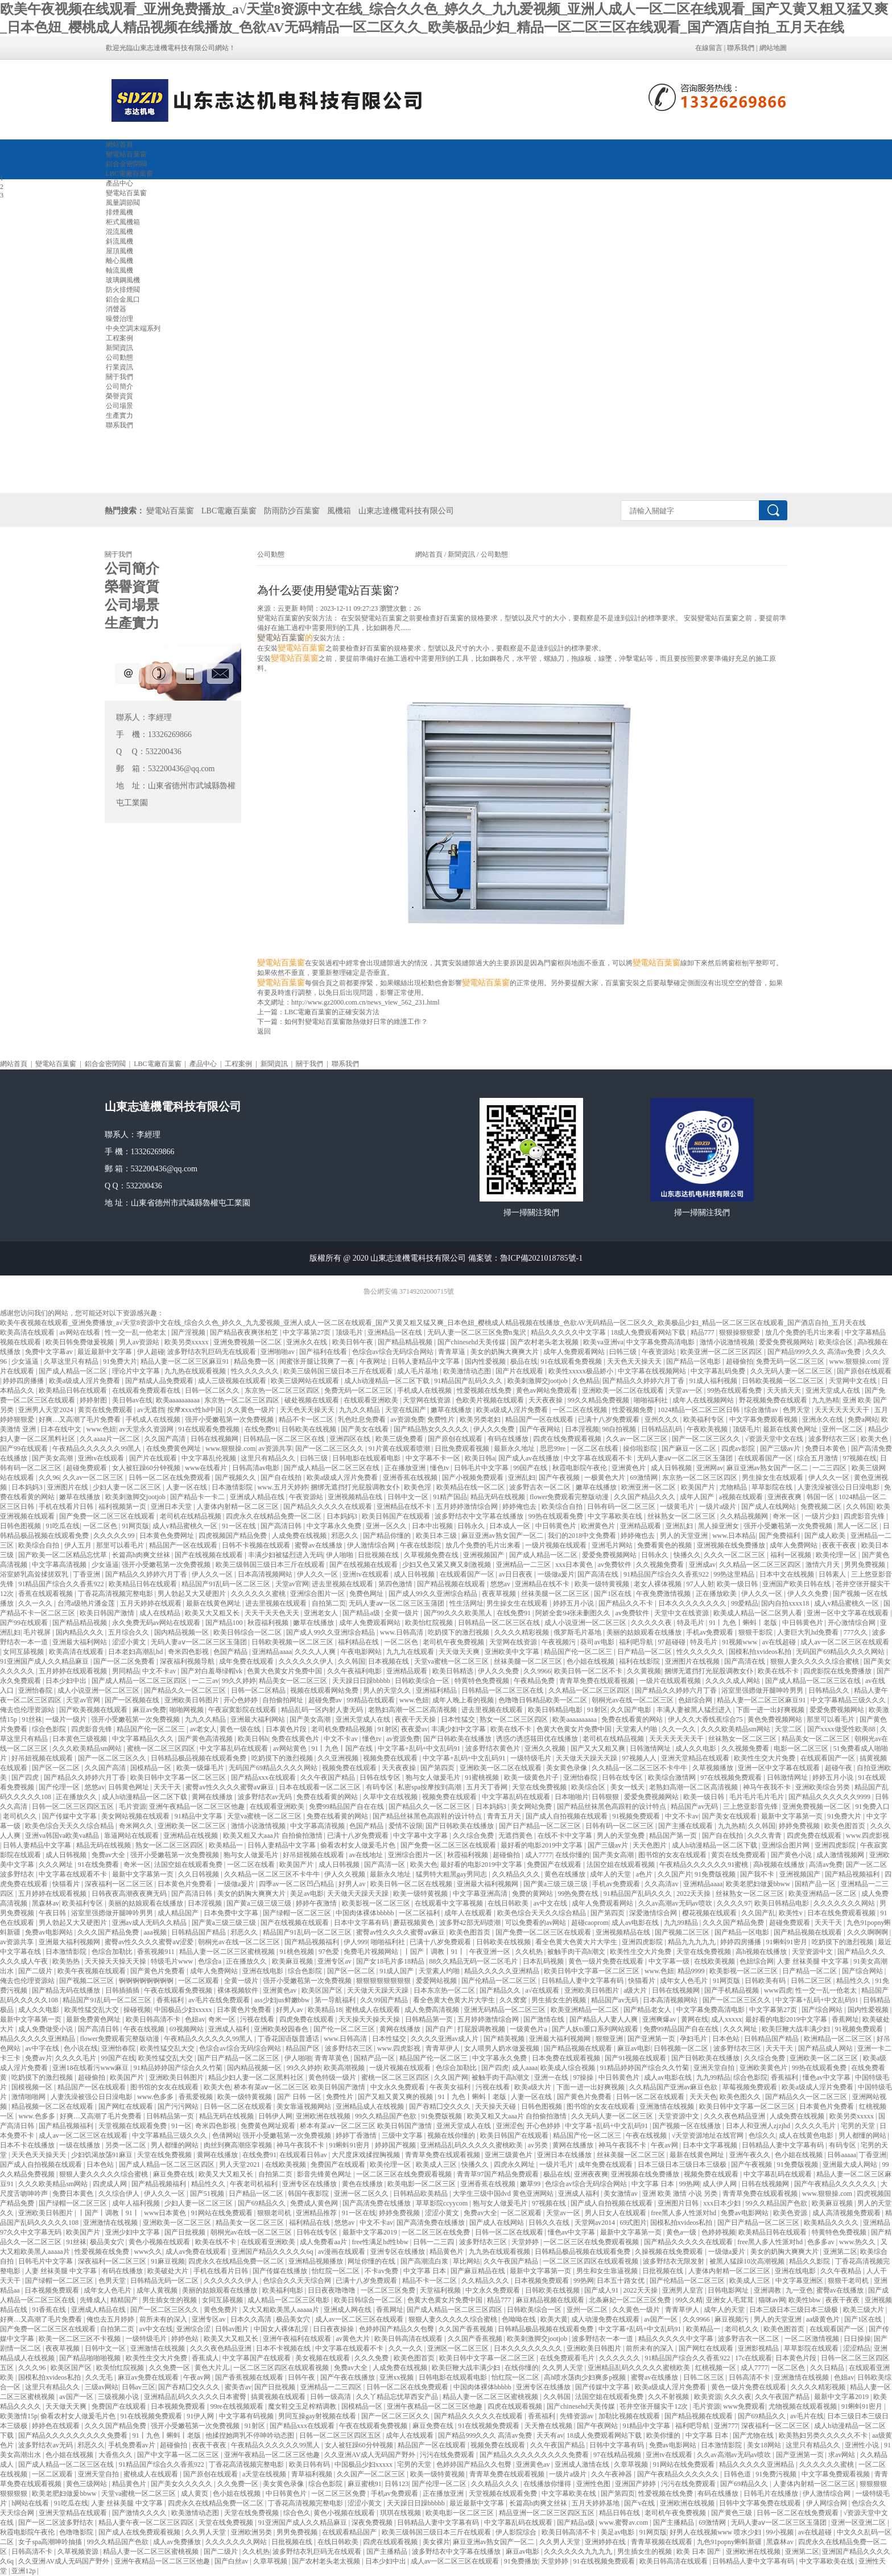 The image size is (892, 2576). Describe the element at coordinates (842, 1913) in the screenshot. I see `日本在线免费观看视频` at that location.